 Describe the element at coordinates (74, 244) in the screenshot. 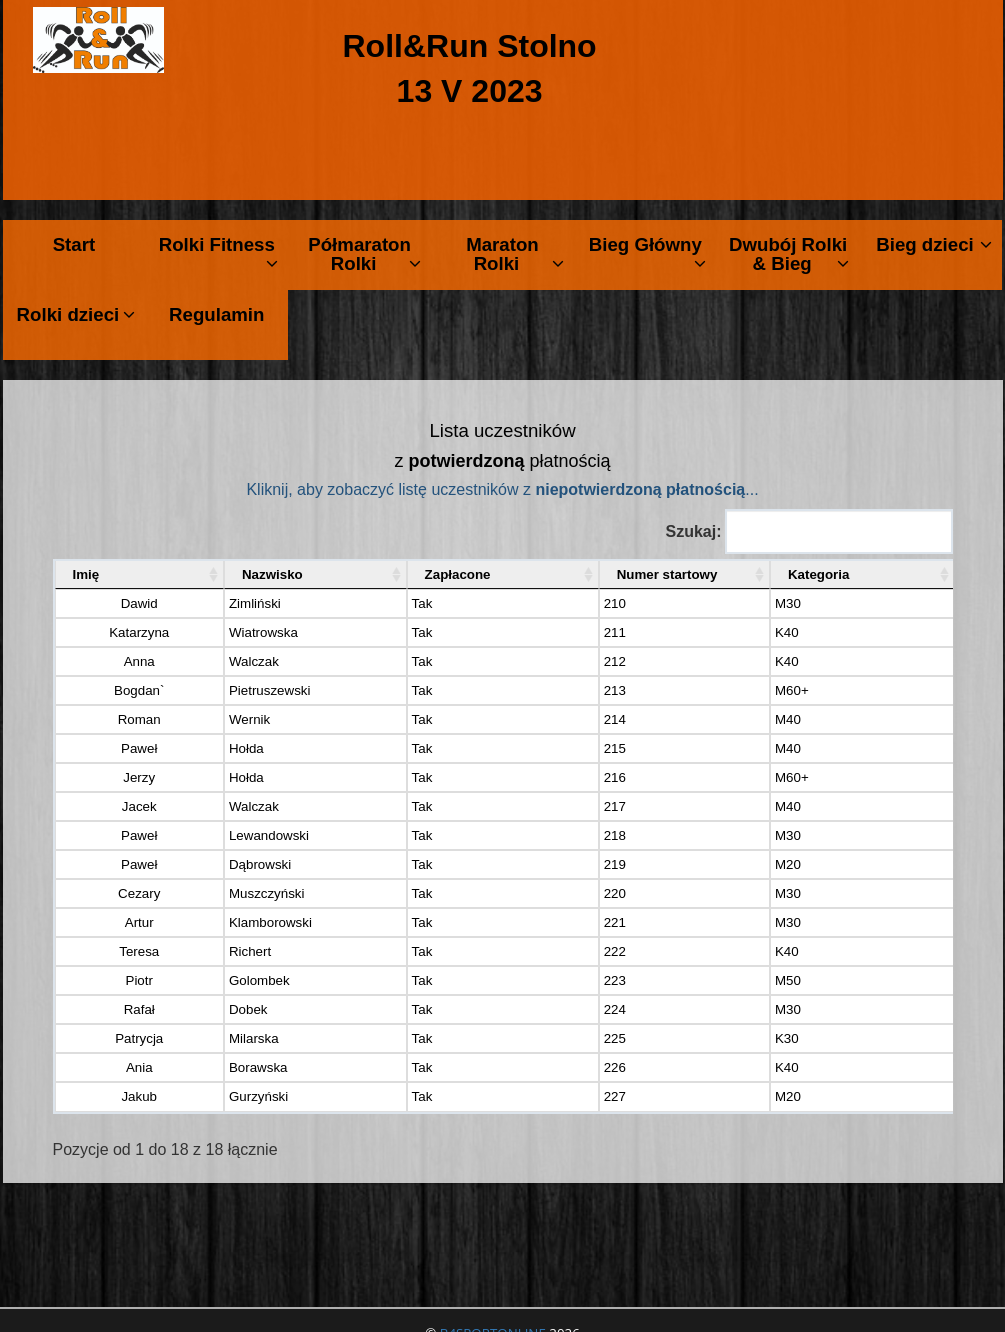

I see `Start` at that location.